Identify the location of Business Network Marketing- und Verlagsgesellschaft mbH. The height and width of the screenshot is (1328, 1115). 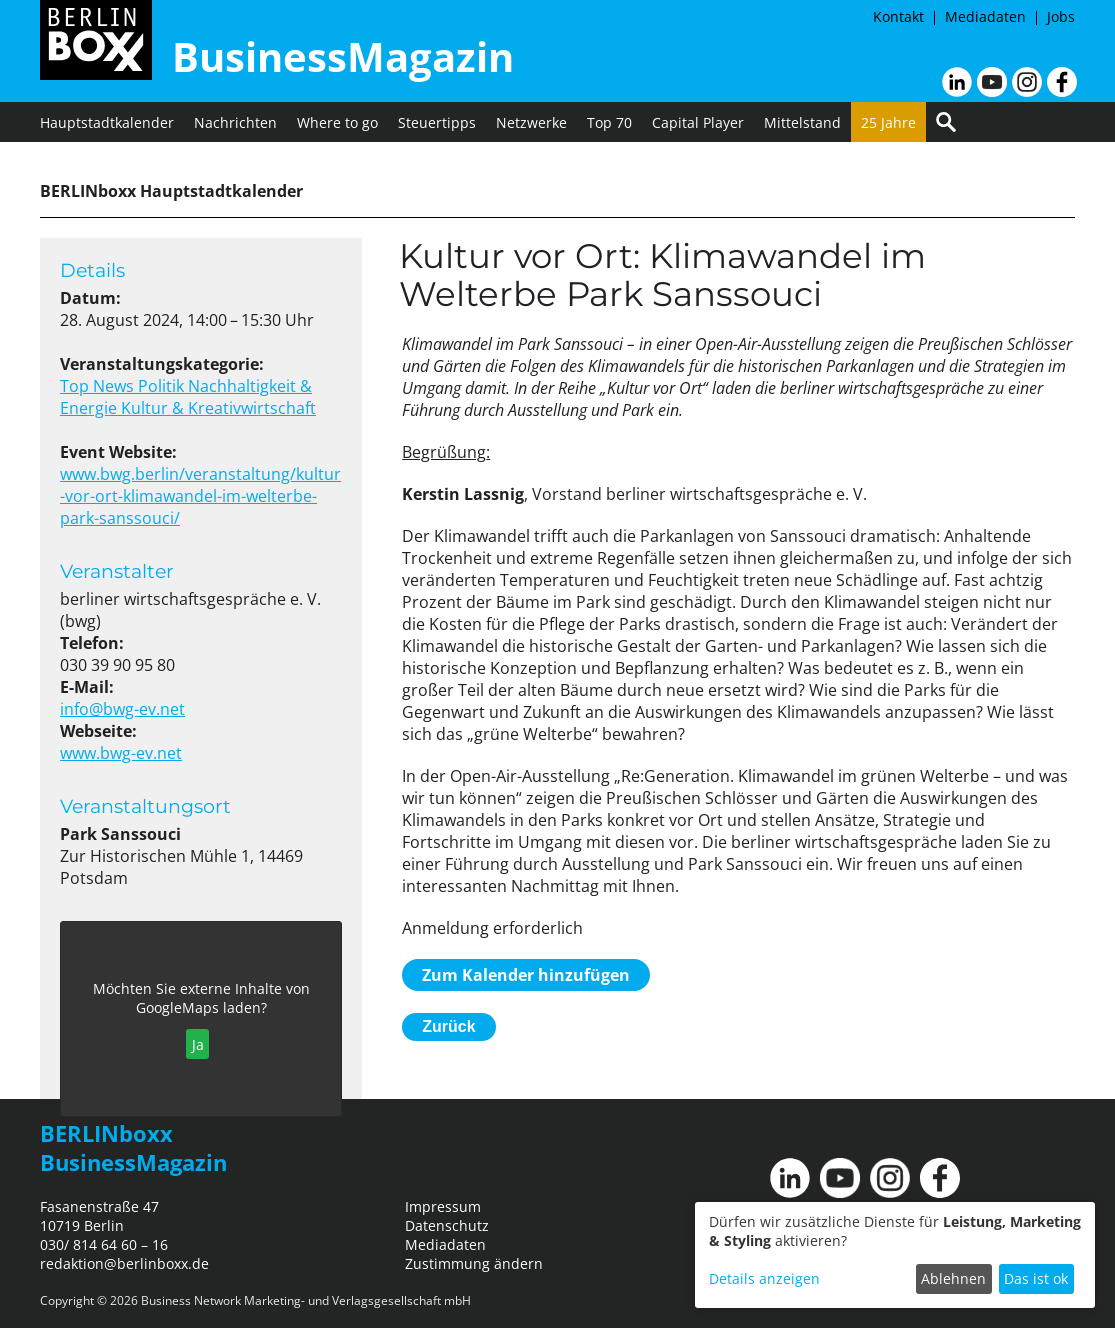
(306, 1300).